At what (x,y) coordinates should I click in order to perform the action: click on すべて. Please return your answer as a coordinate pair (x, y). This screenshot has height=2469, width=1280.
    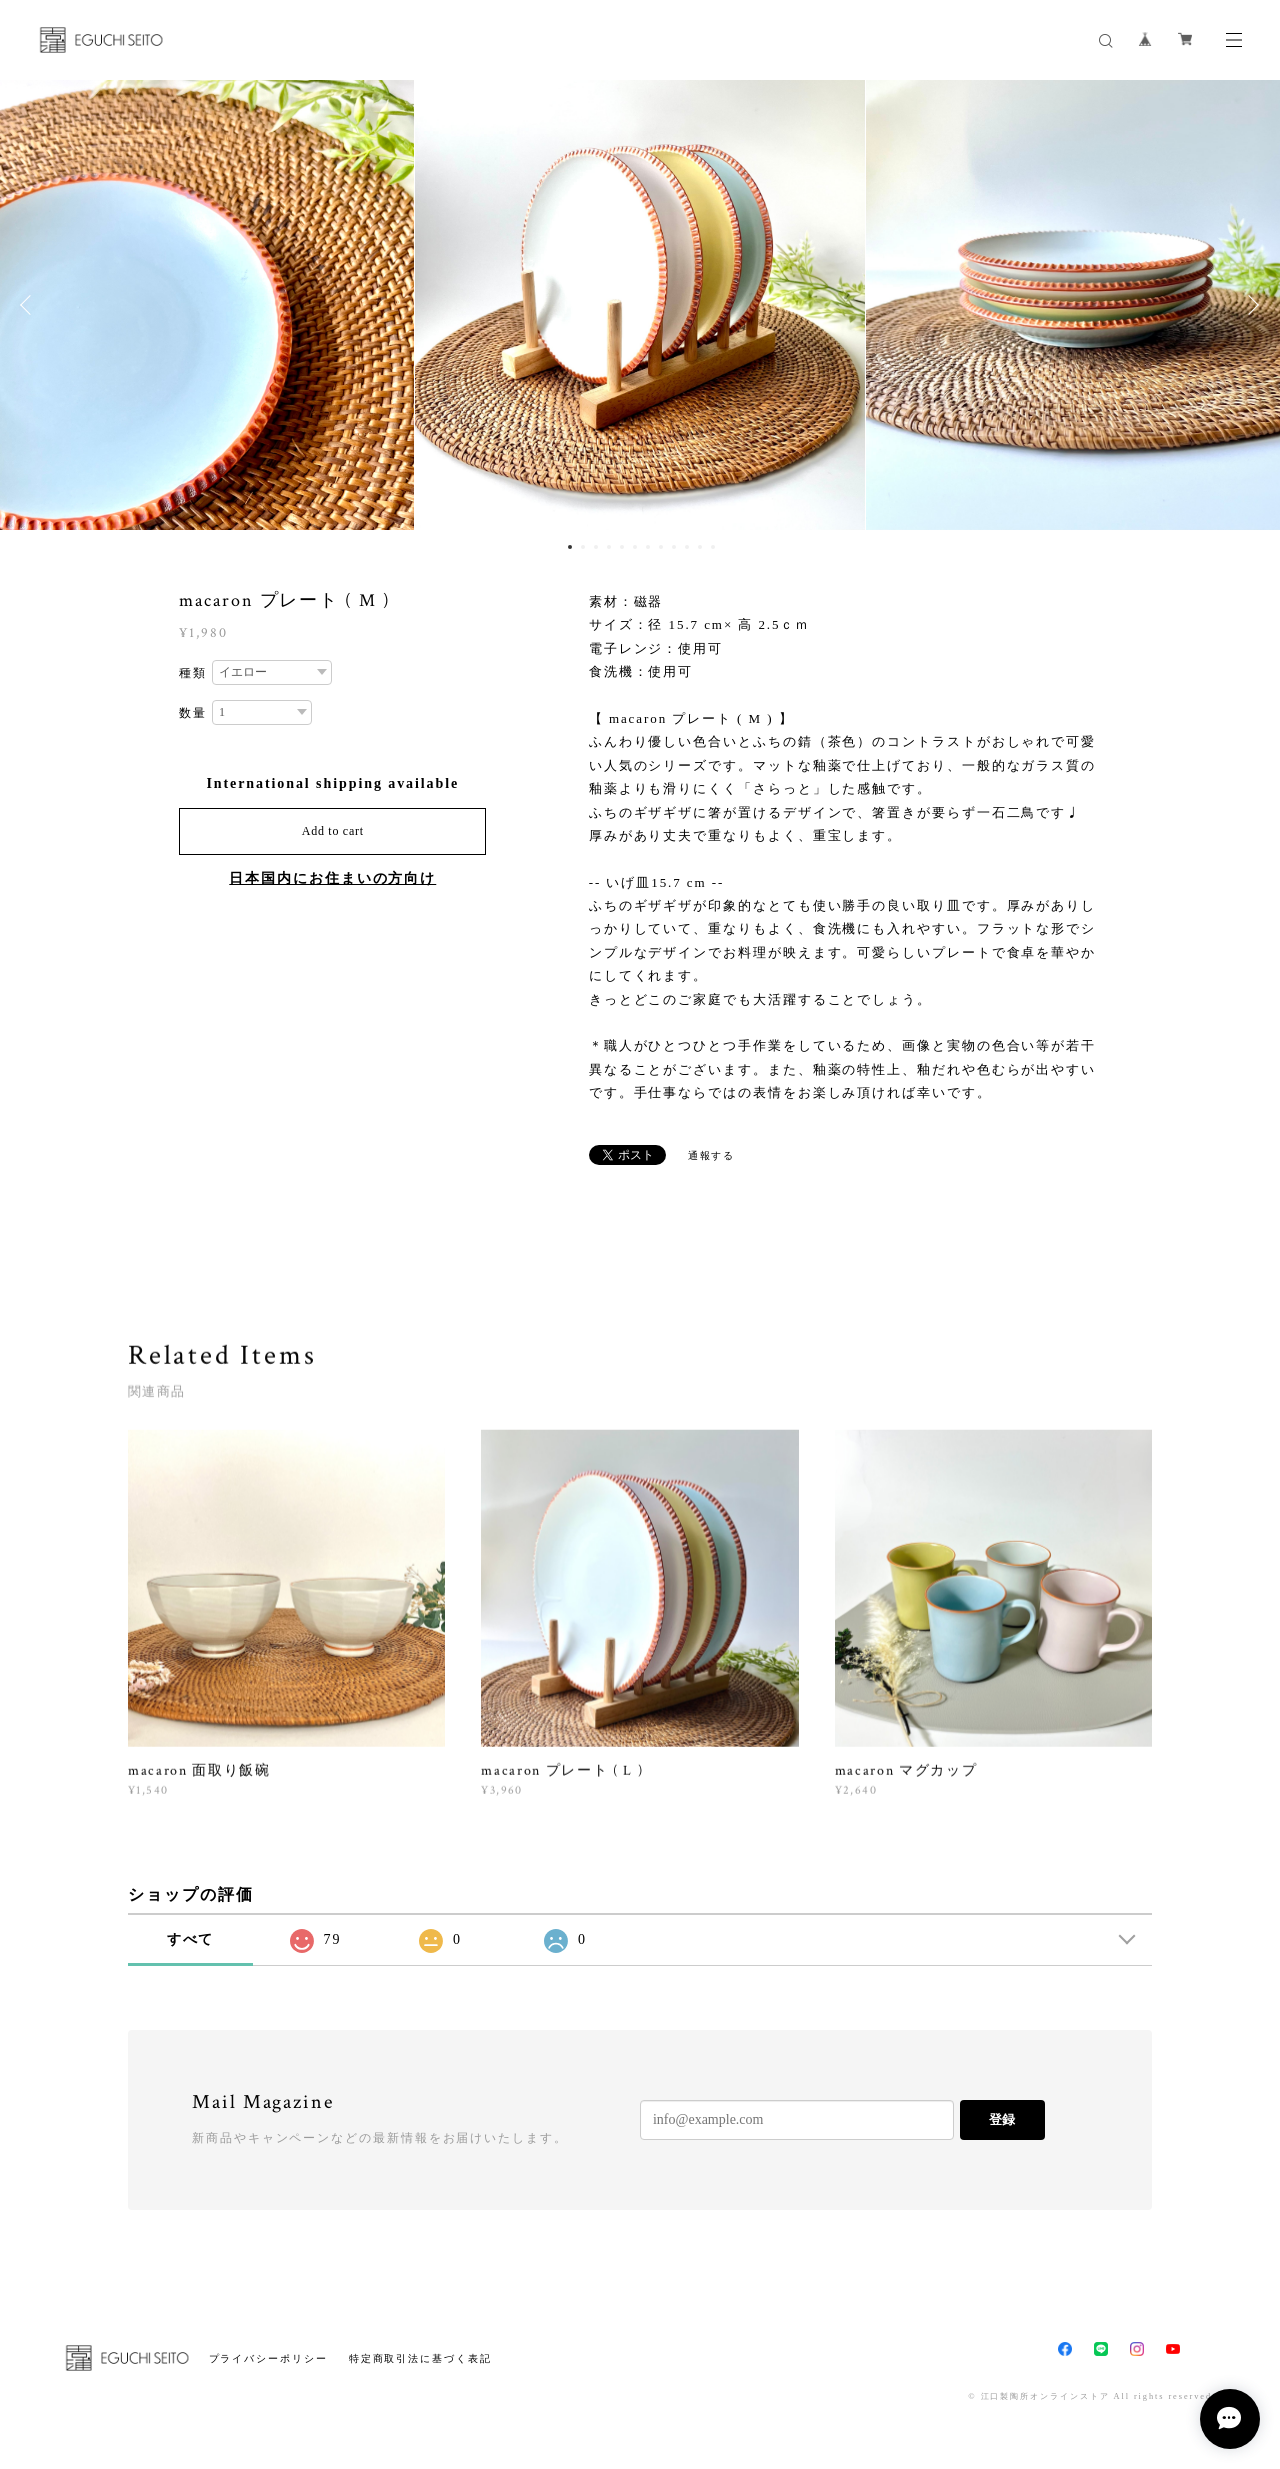
    Looking at the image, I should click on (191, 1939).